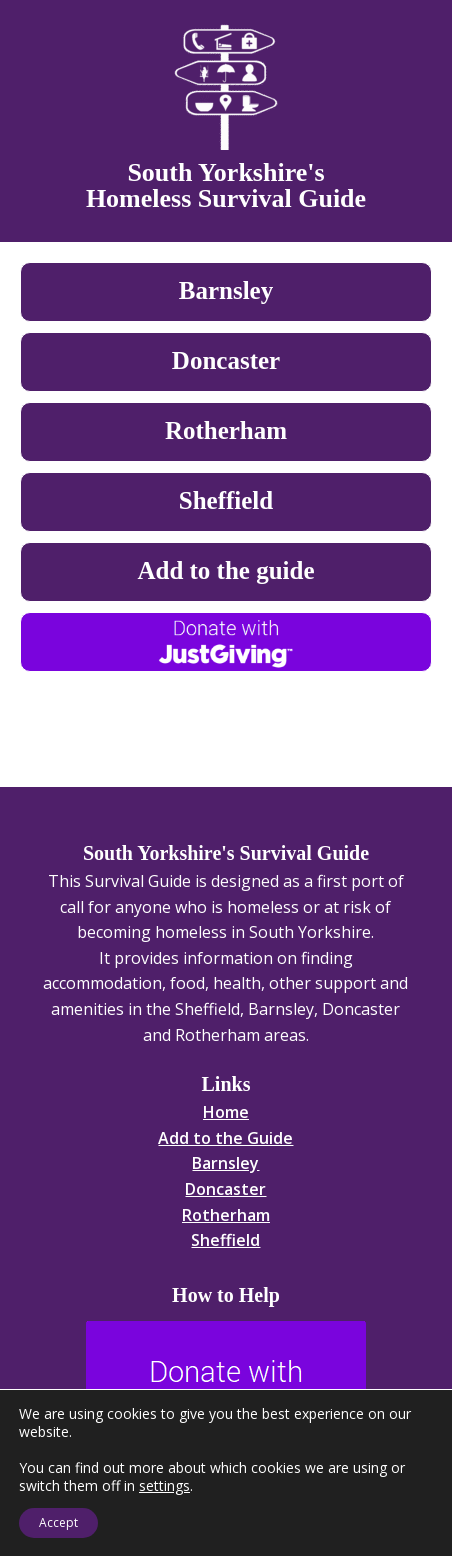  I want to click on Add to the Guide, so click(225, 1138).